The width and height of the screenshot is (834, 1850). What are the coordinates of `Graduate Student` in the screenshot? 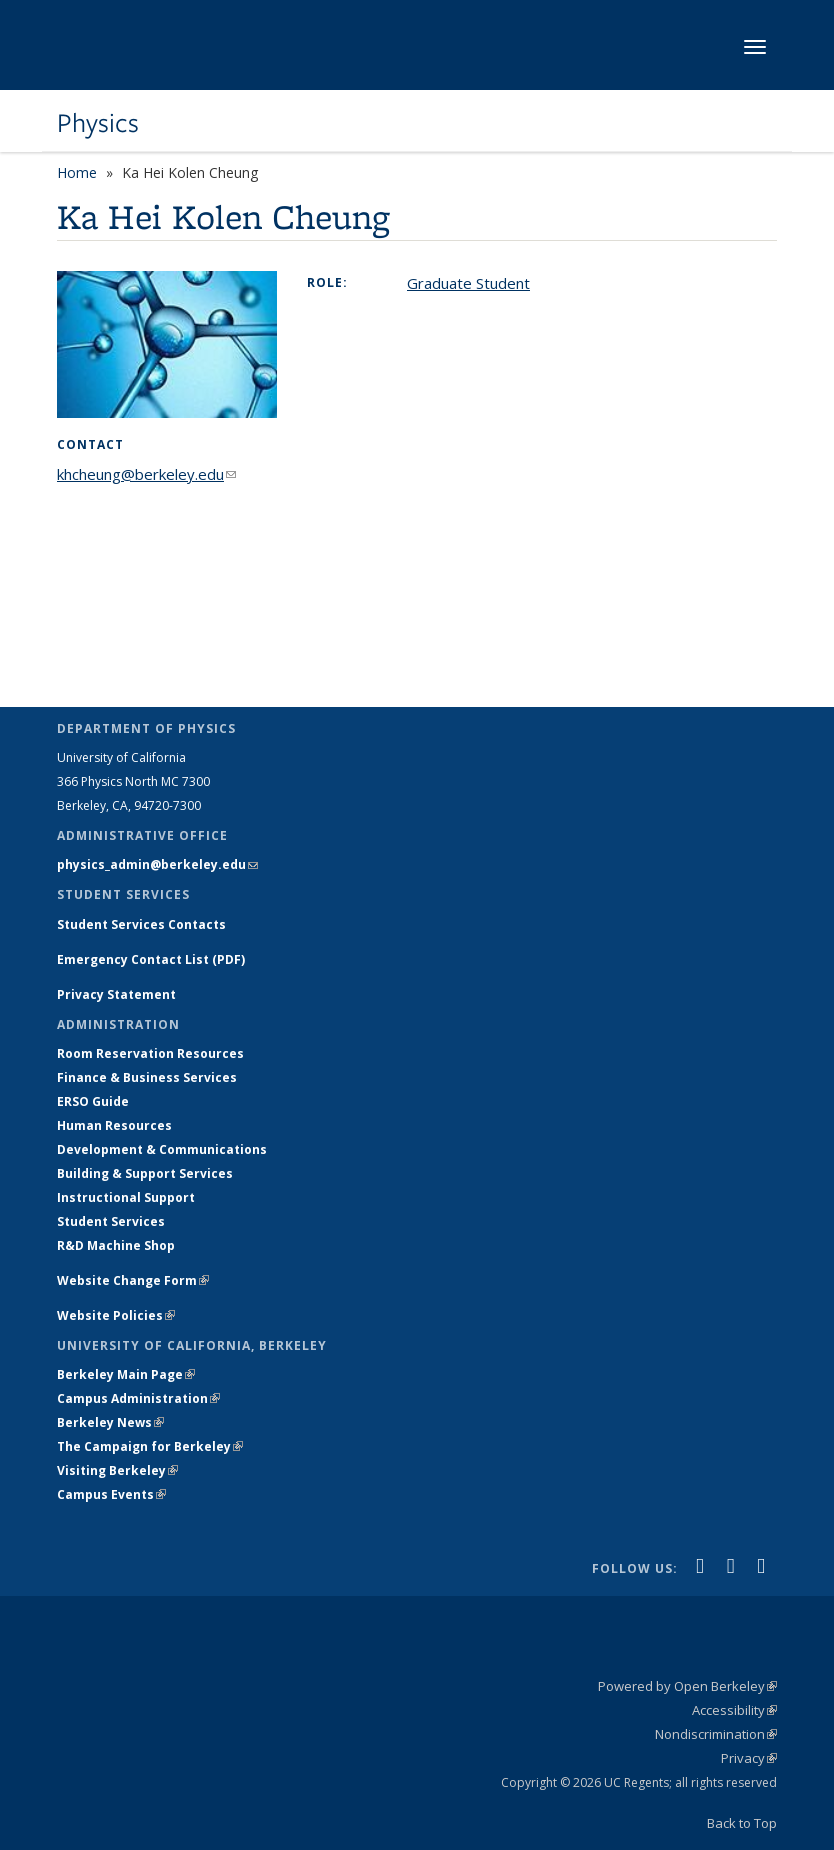 It's located at (468, 283).